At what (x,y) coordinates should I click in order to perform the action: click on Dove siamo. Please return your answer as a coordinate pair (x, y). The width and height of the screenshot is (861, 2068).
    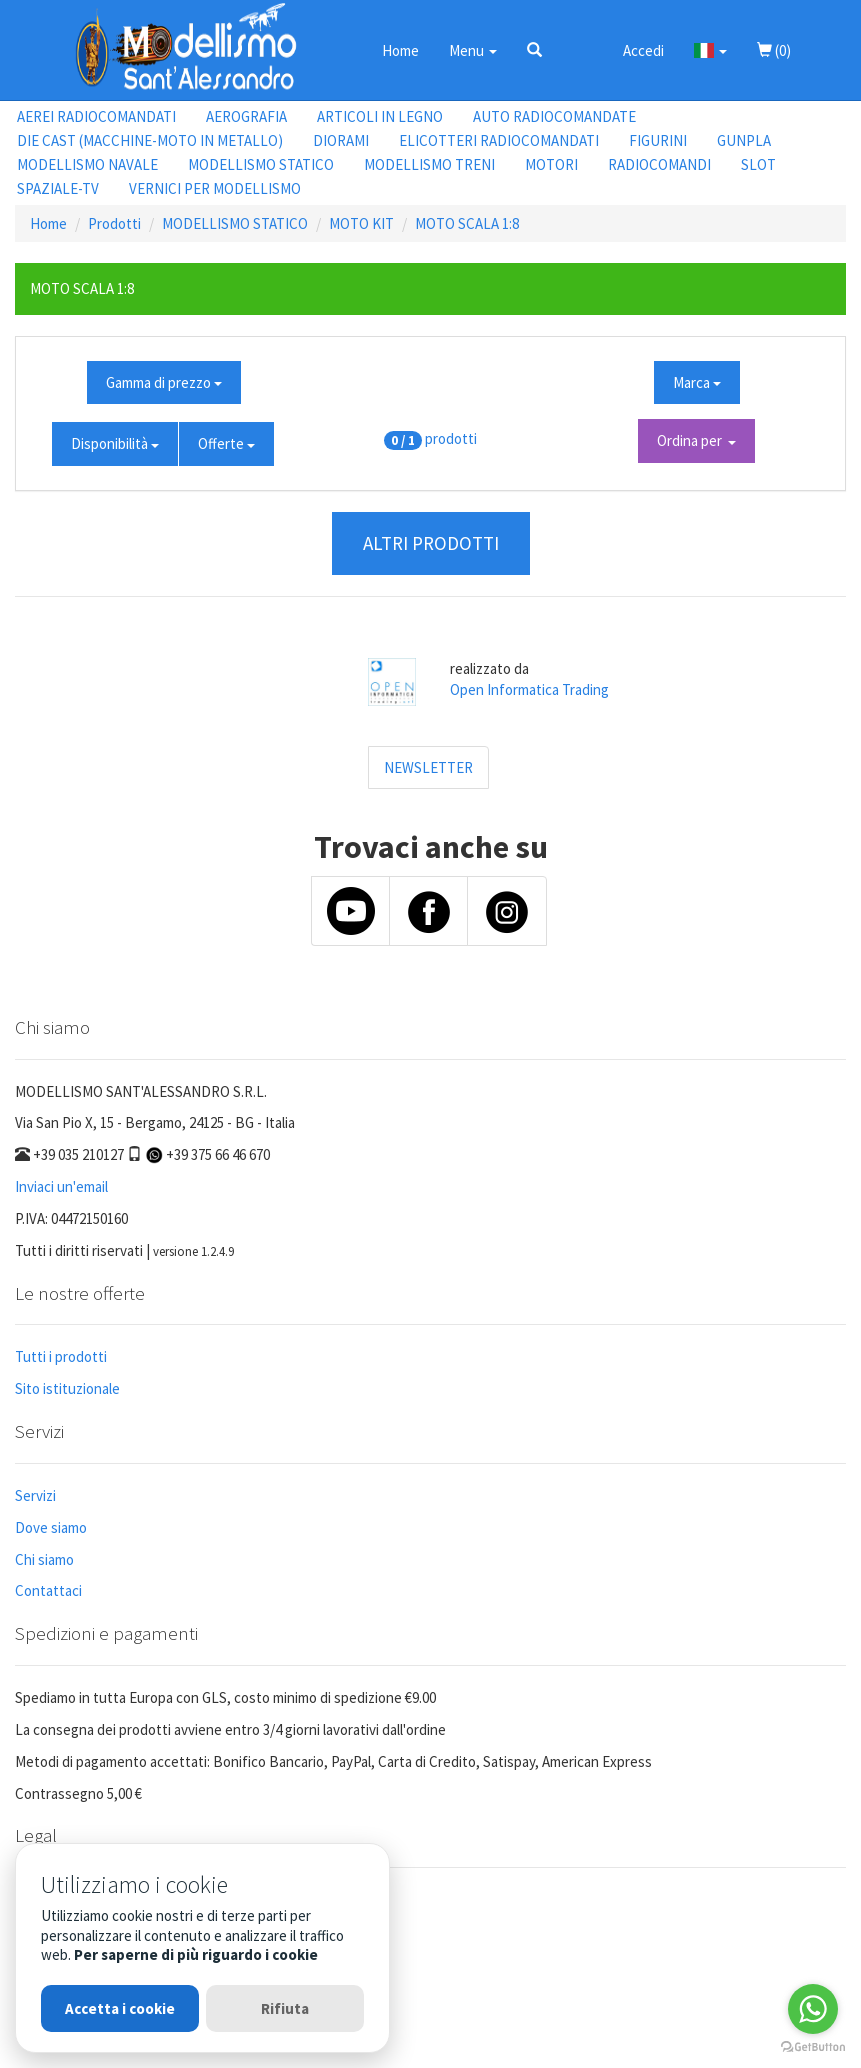
    Looking at the image, I should click on (51, 1527).